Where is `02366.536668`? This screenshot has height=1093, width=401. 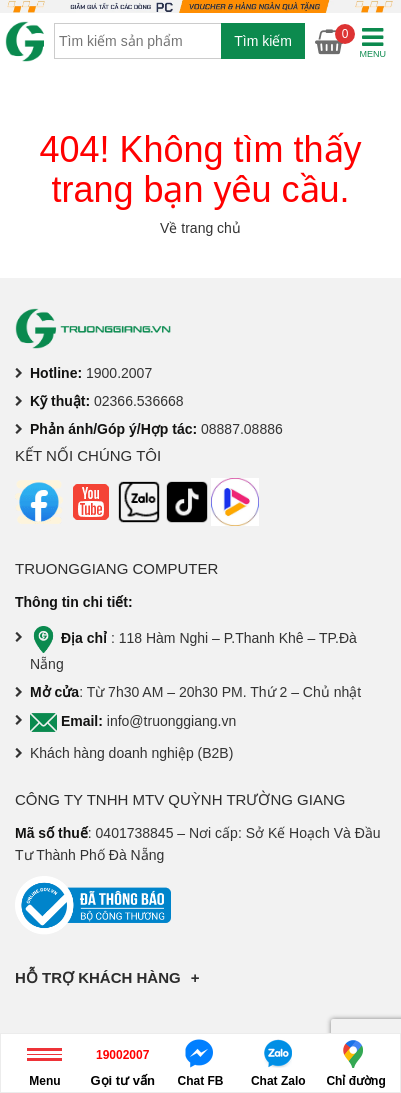
02366.536668 is located at coordinates (139, 401).